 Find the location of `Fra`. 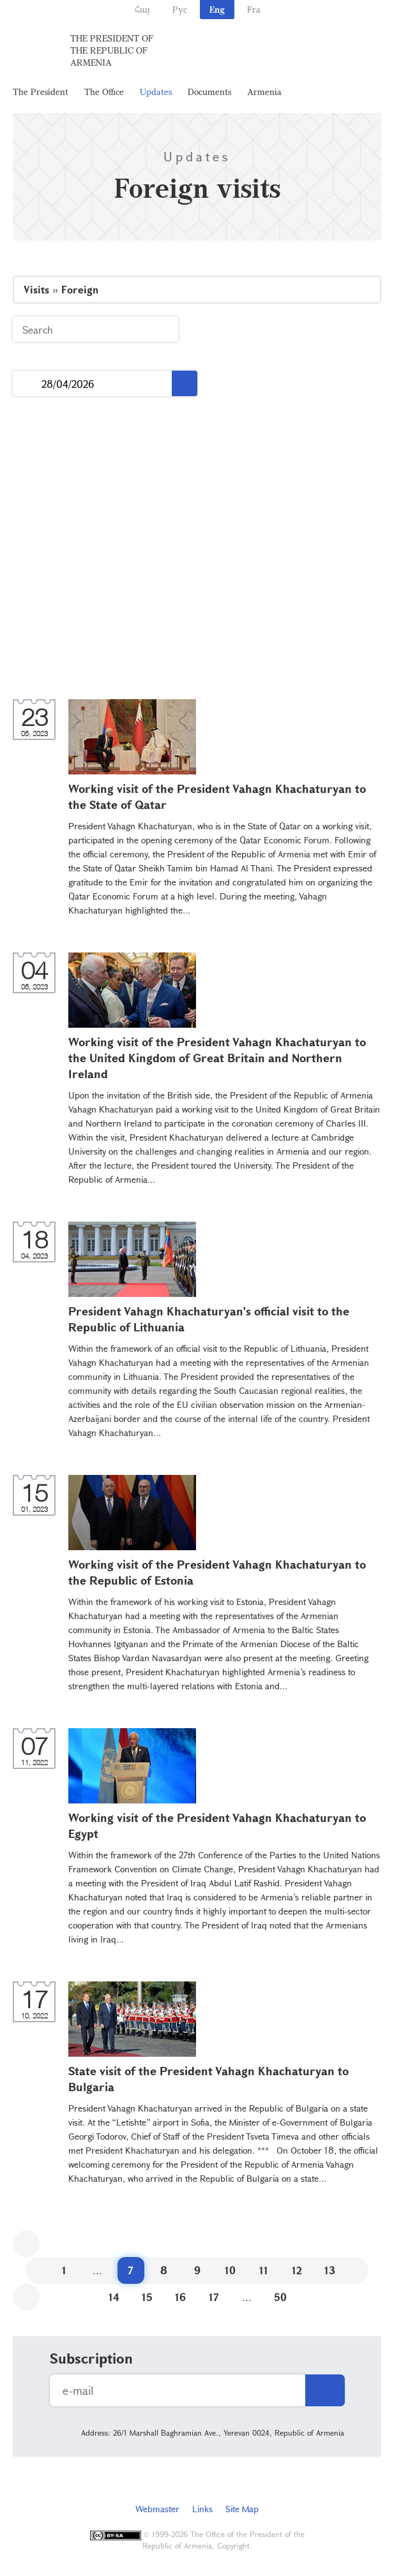

Fra is located at coordinates (254, 9).